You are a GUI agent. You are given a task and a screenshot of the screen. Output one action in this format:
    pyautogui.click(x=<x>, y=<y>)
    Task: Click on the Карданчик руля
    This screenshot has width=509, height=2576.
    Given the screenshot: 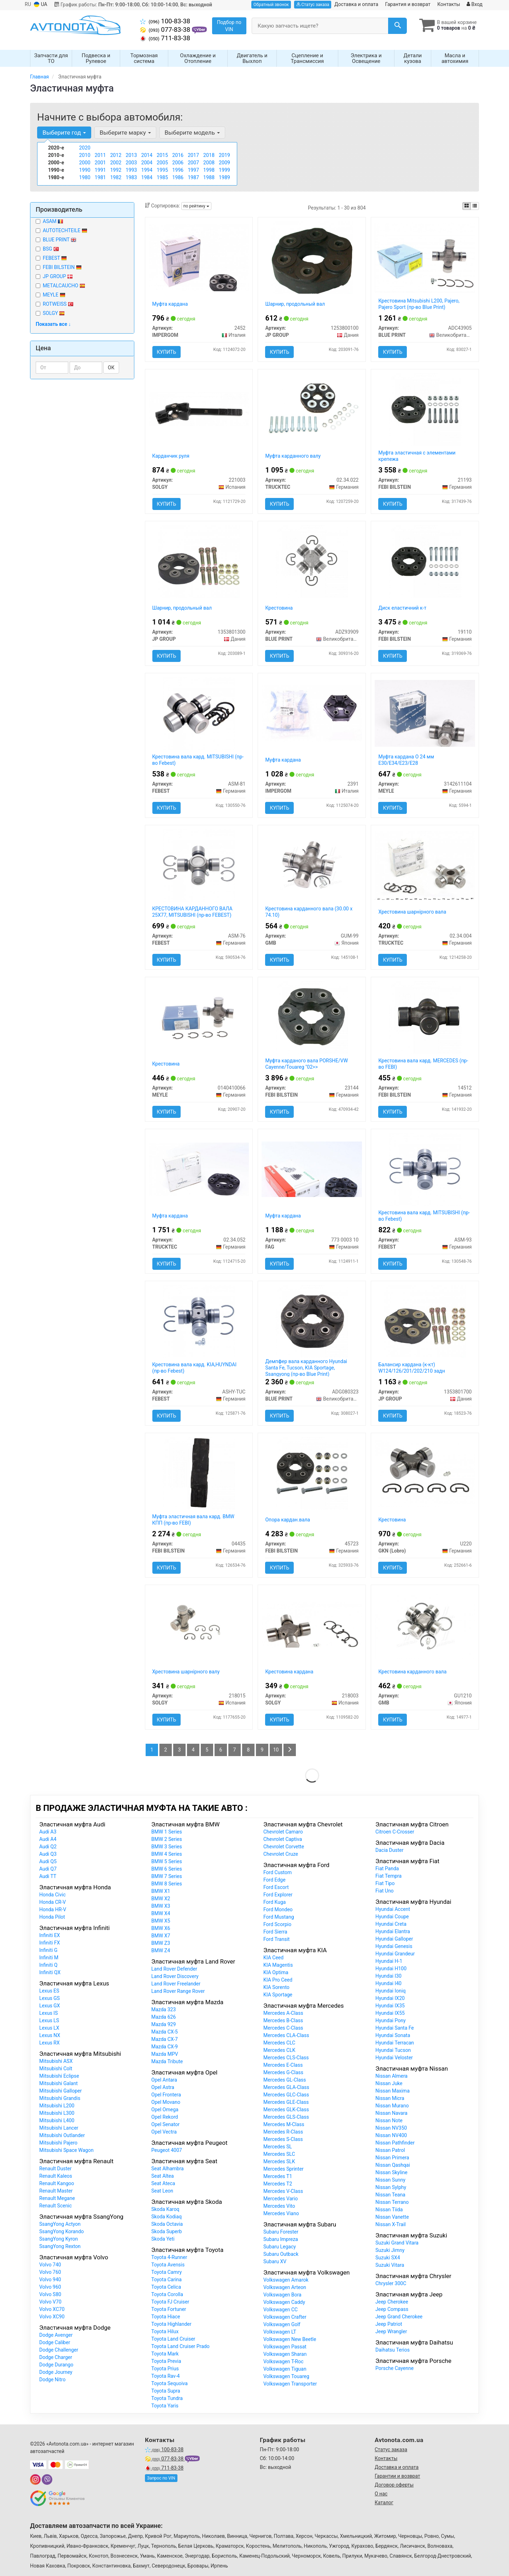 What is the action you would take?
    pyautogui.click(x=170, y=456)
    